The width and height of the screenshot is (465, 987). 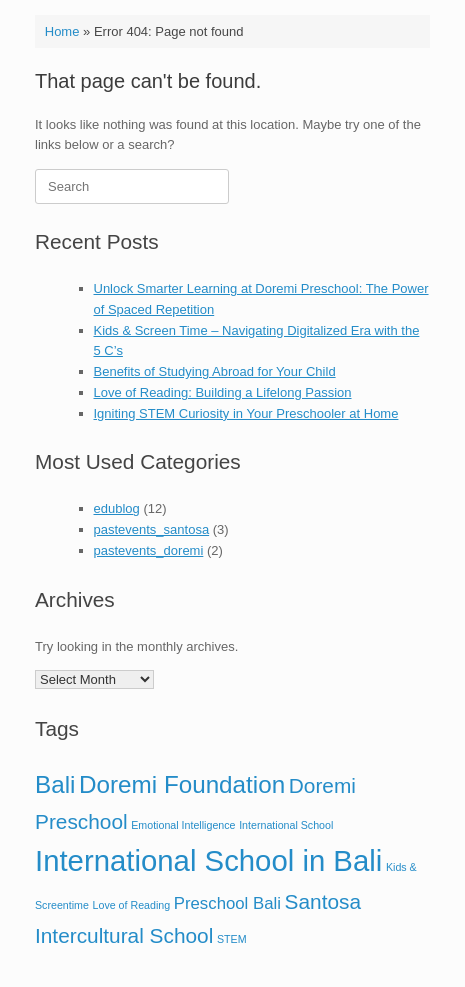 I want to click on Benefits of Studying Abroad for Your Child, so click(x=215, y=371).